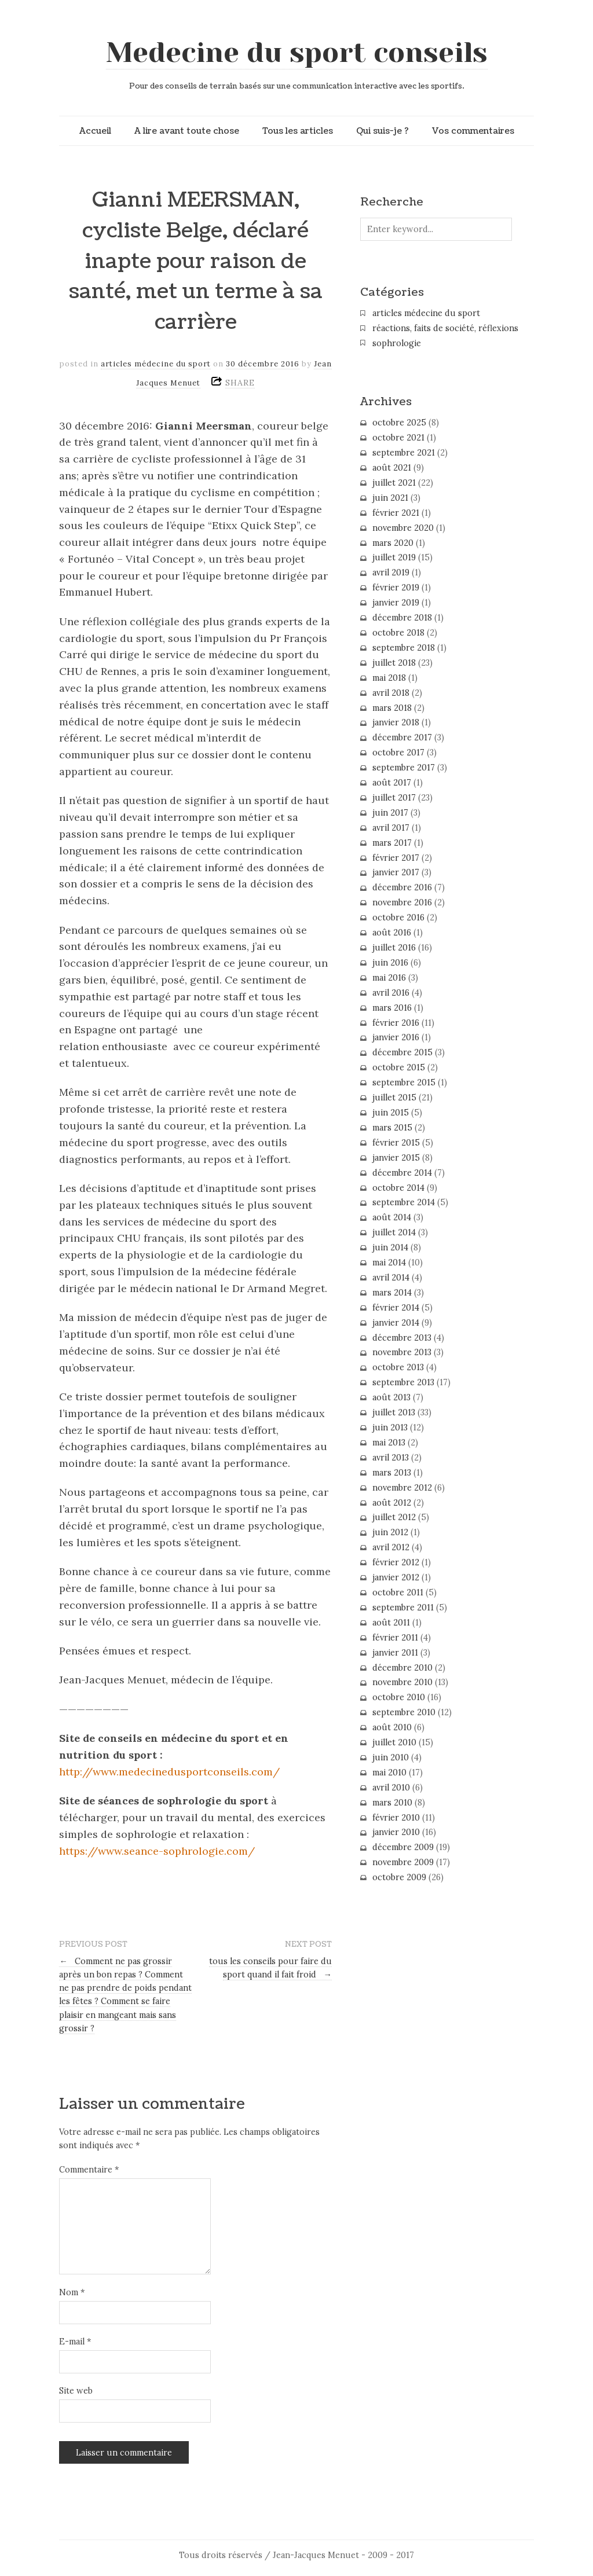  Describe the element at coordinates (390, 962) in the screenshot. I see `juin 2016` at that location.